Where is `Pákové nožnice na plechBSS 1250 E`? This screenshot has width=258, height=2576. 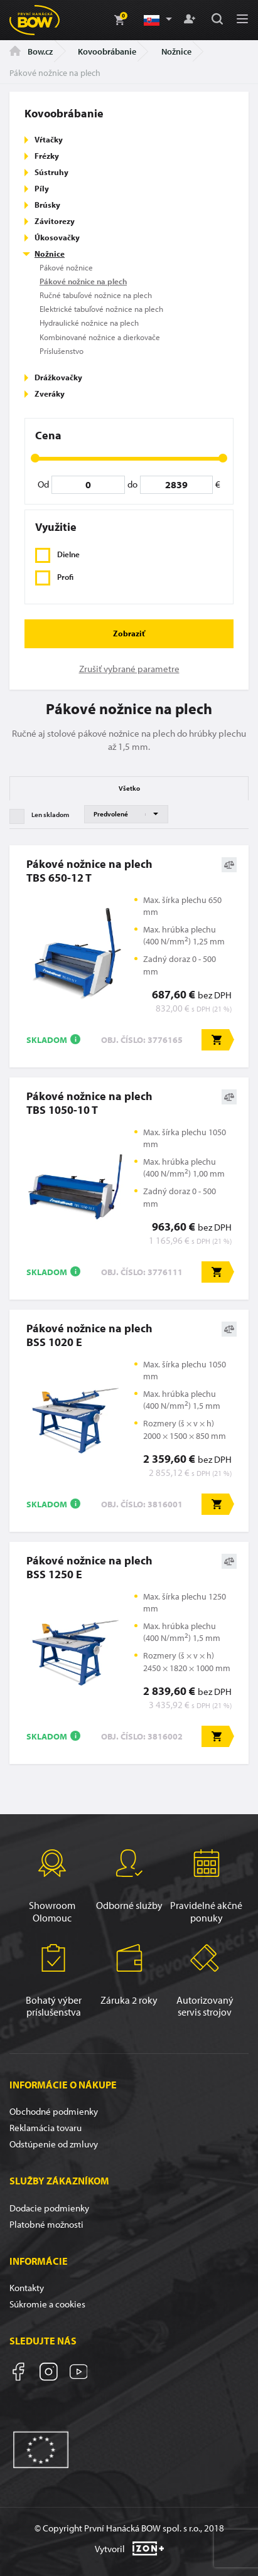 Pákové nožnice na plechBSS 1250 E is located at coordinates (89, 1567).